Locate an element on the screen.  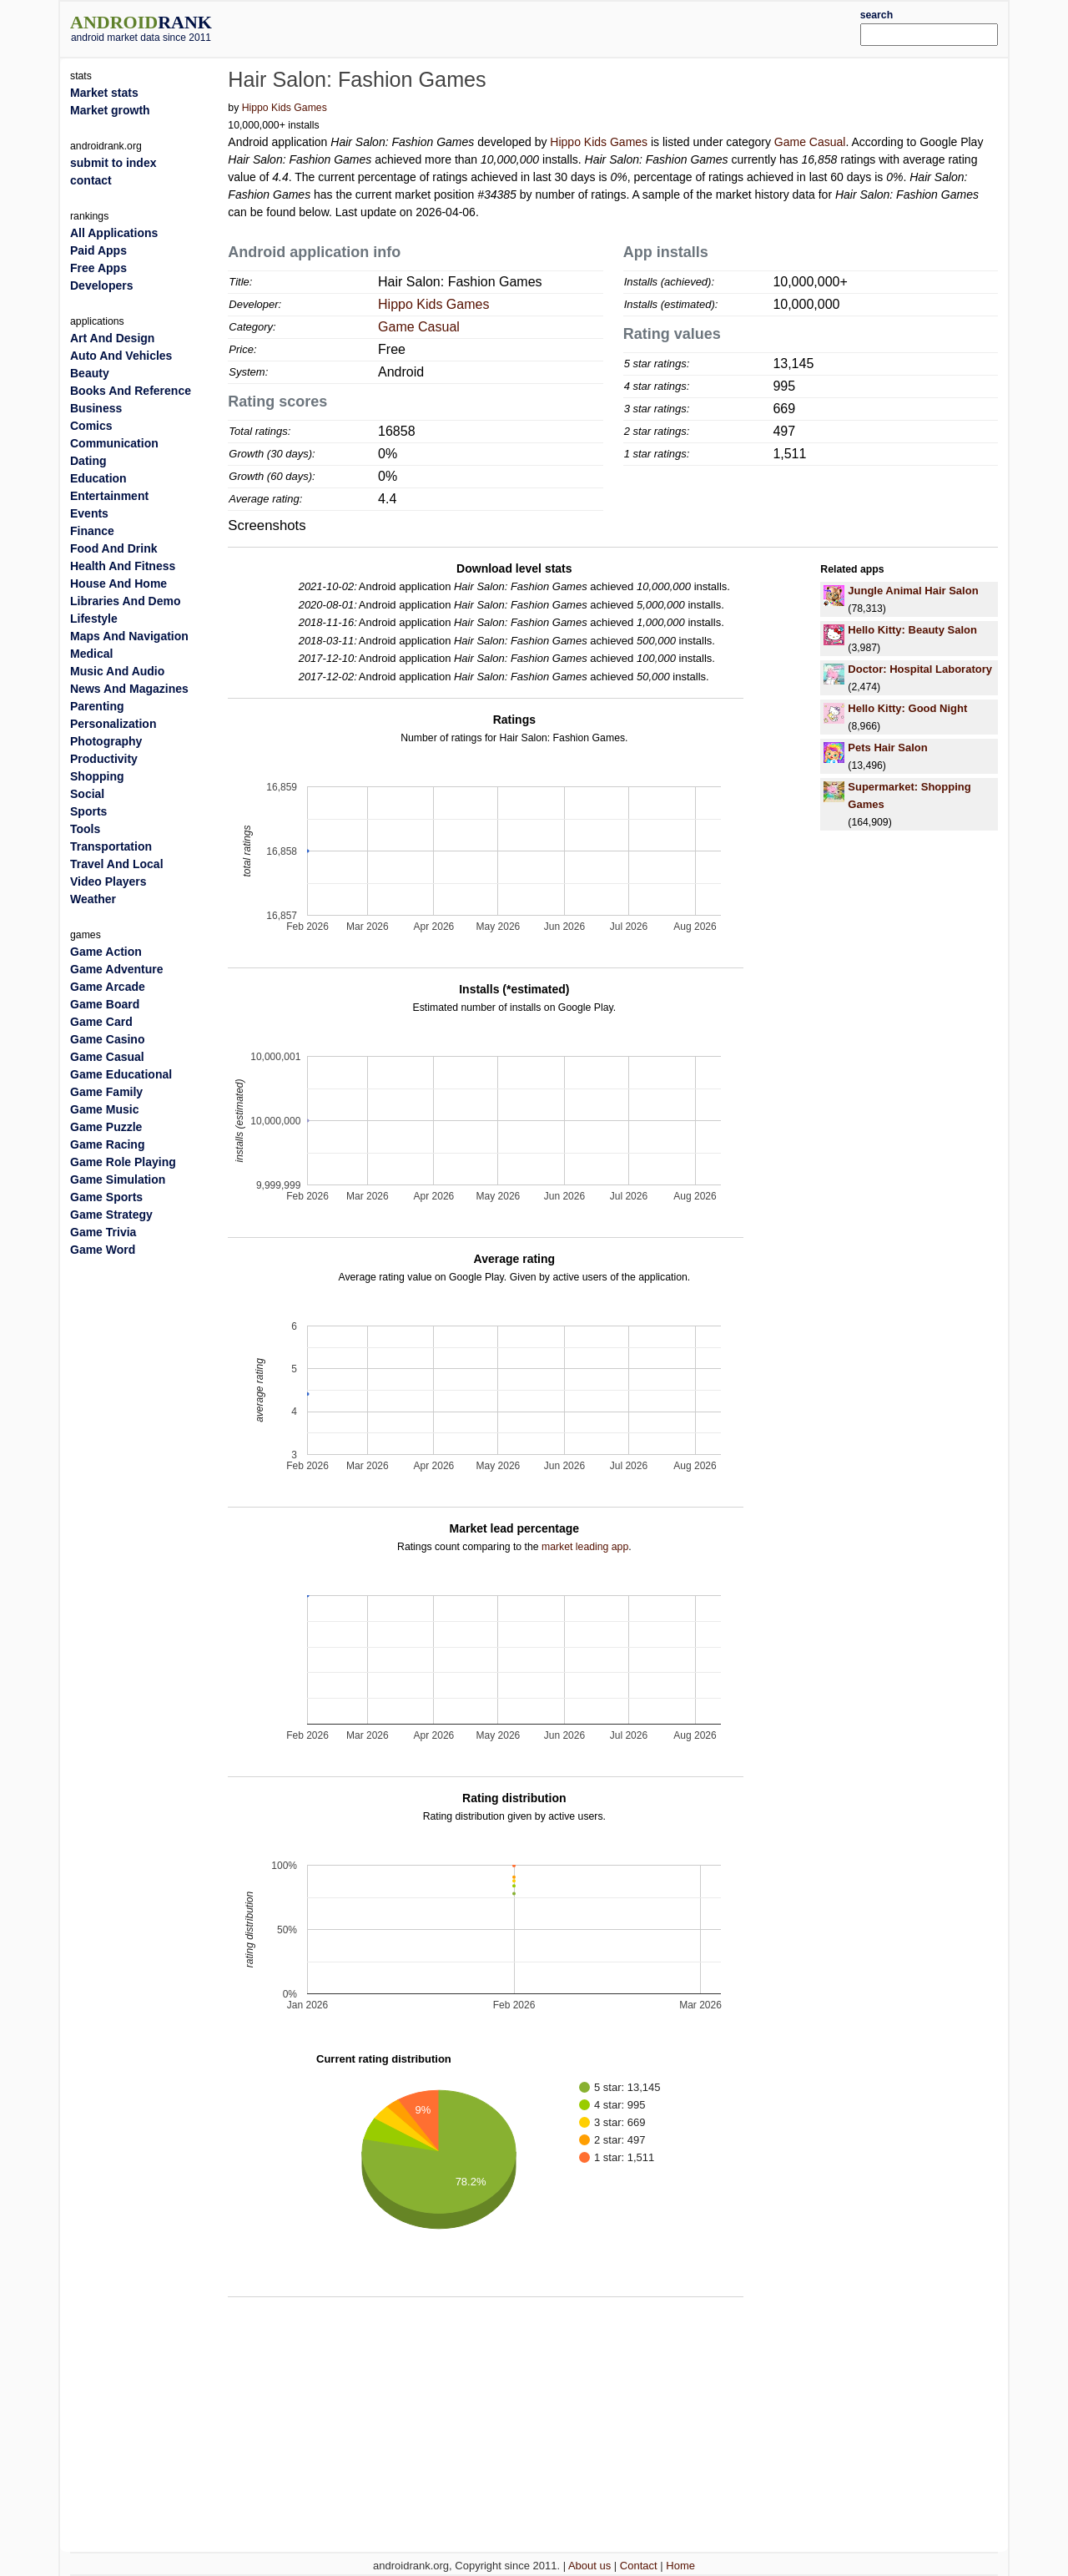
Books And Reference is located at coordinates (130, 390).